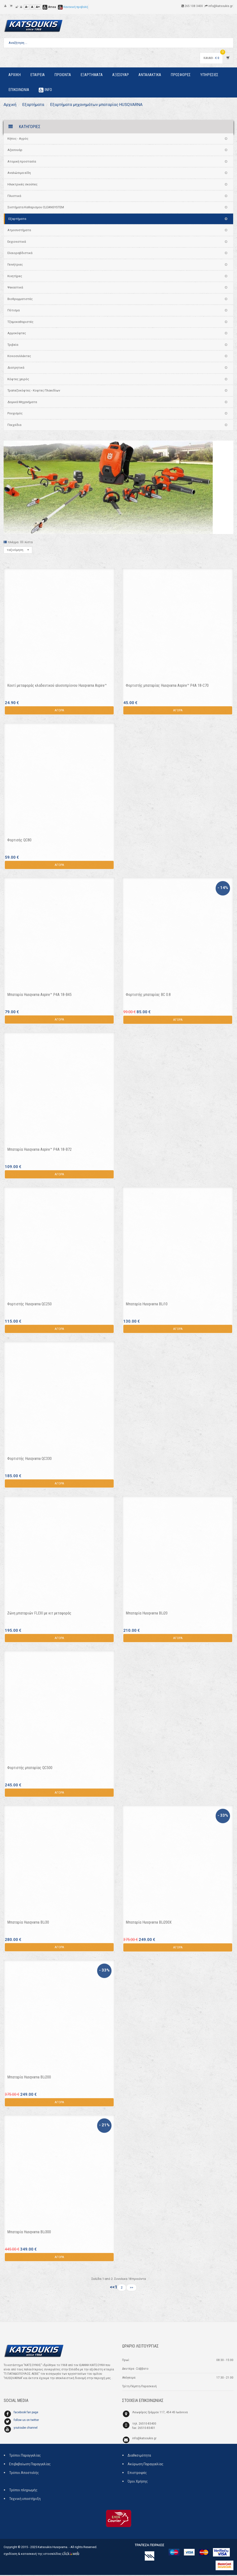 The image size is (237, 2576). What do you see at coordinates (25, 2428) in the screenshot?
I see `youtoube channel` at bounding box center [25, 2428].